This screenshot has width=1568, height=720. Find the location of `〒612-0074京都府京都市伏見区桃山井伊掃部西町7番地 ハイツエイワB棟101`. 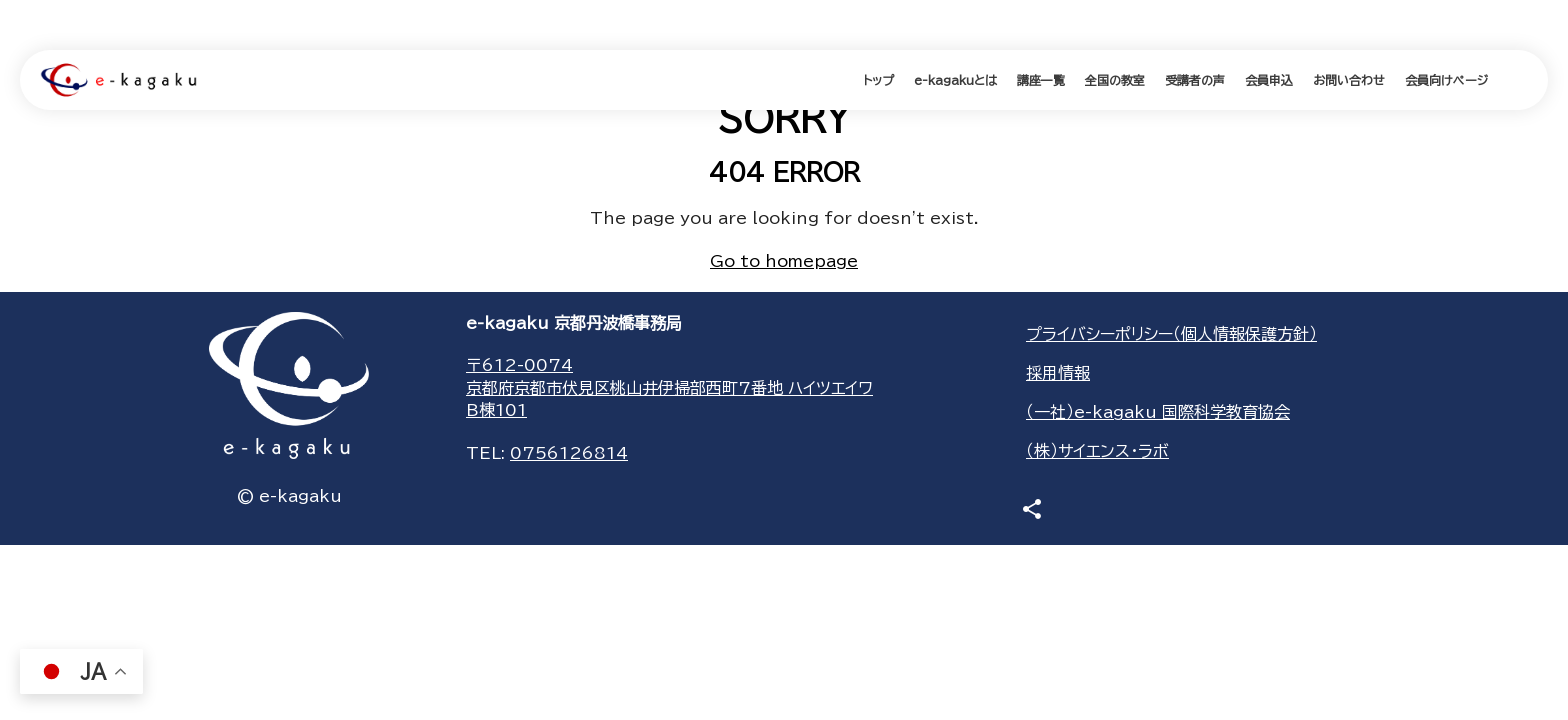

〒612-0074京都府京都市伏見区桃山井伊掃部西町7番地 ハイツエイワB棟101 is located at coordinates (669, 387).